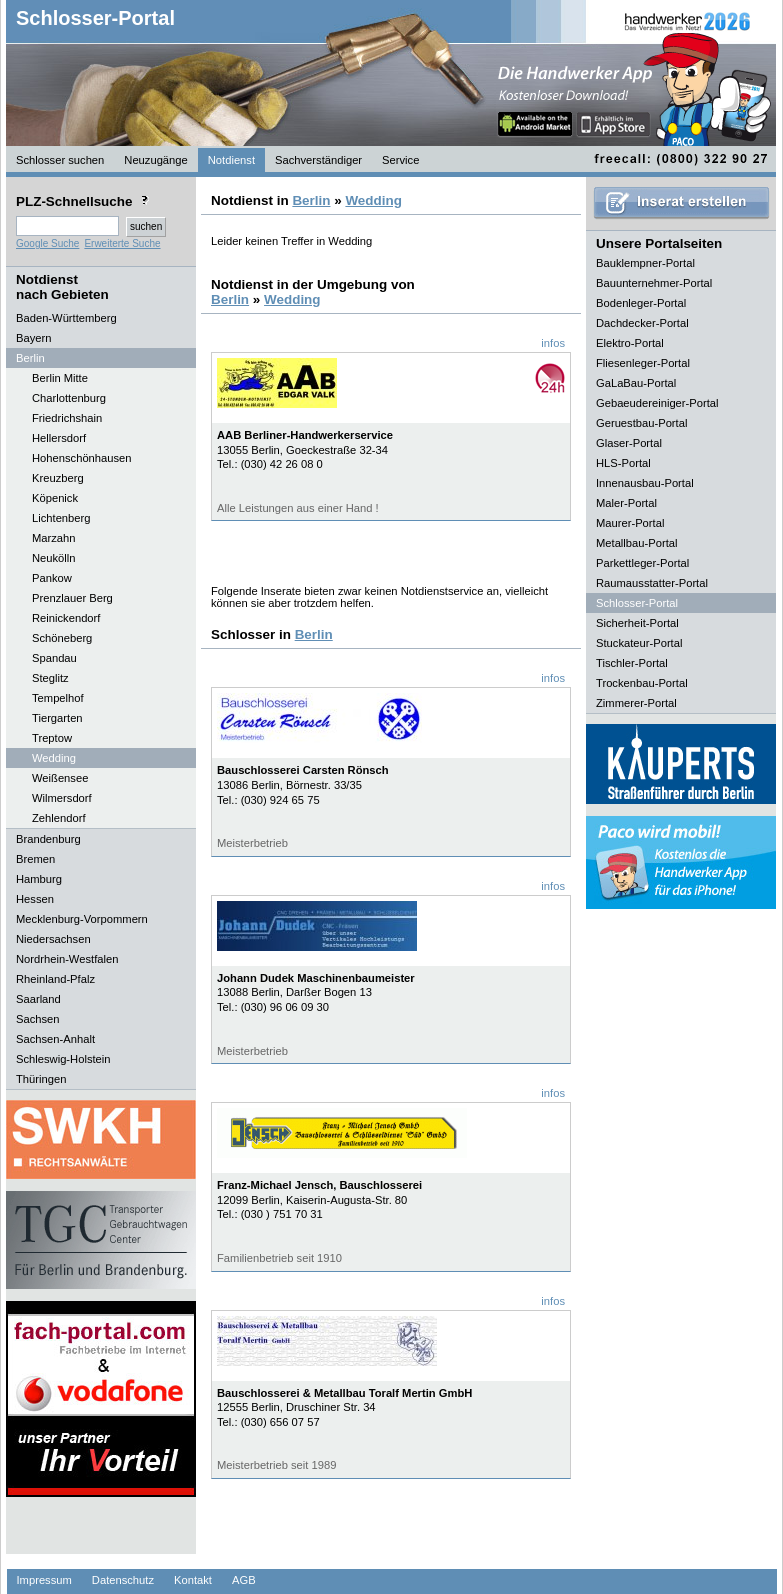  Describe the element at coordinates (553, 343) in the screenshot. I see `infos` at that location.